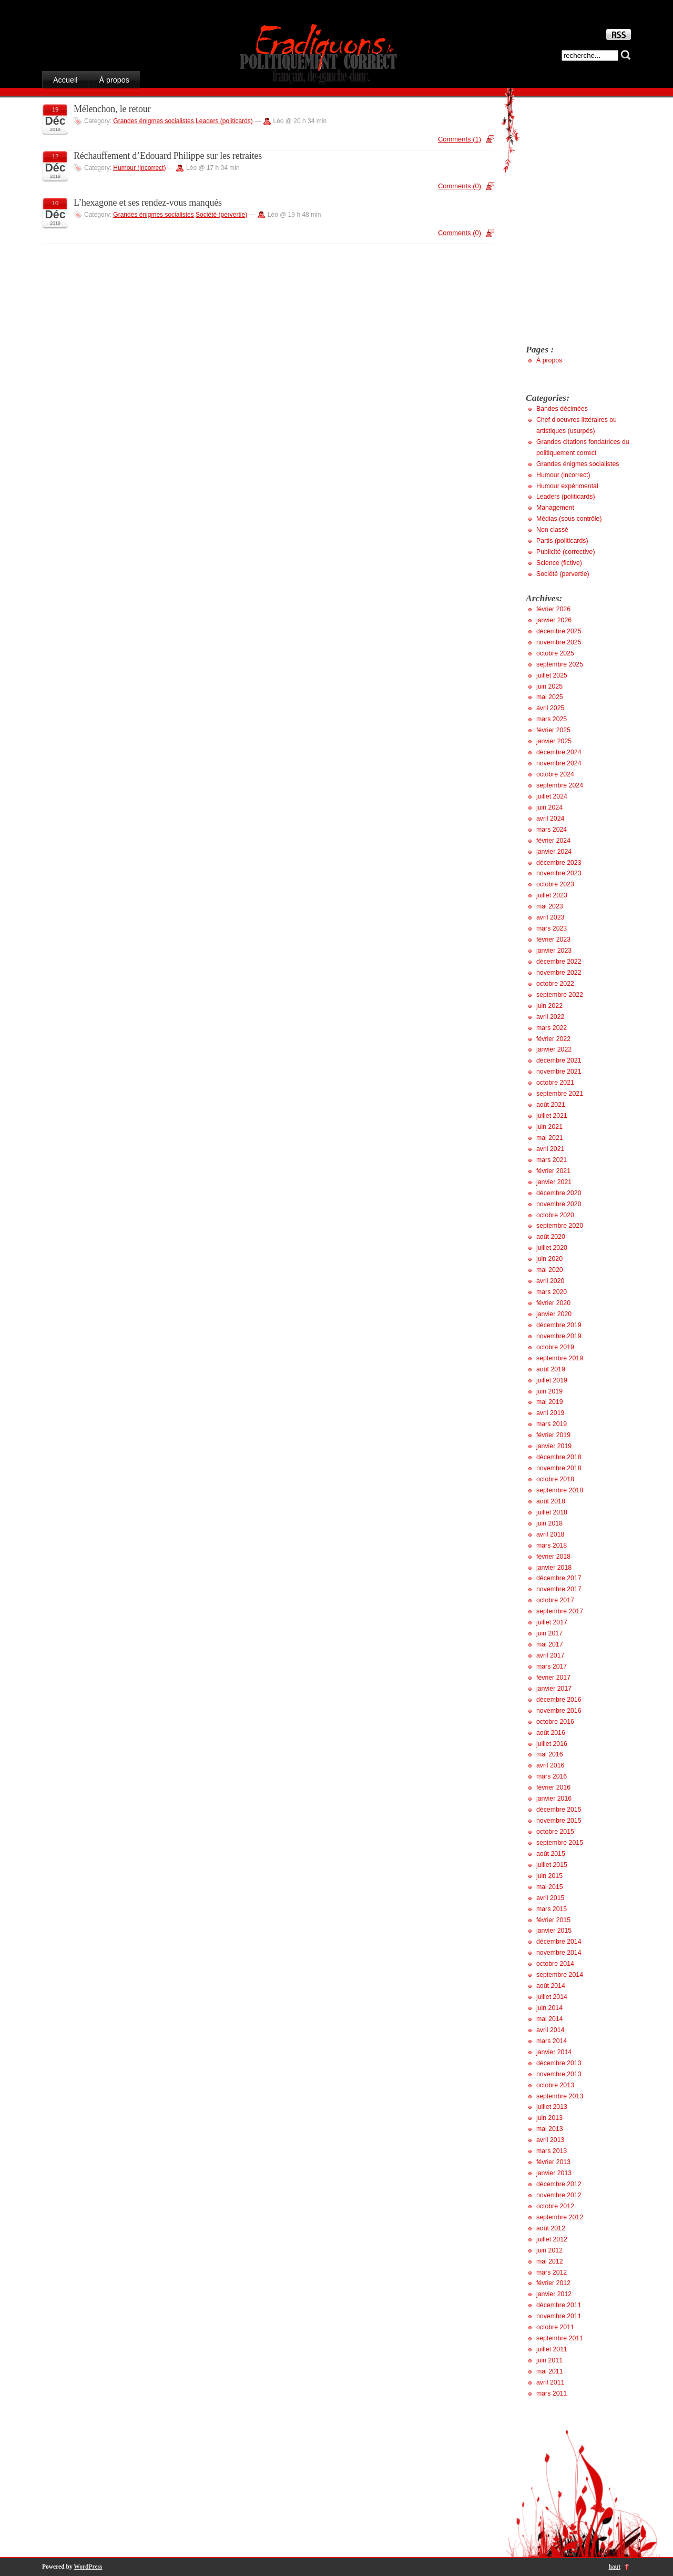 This screenshot has width=673, height=2576. I want to click on septembre 2018, so click(559, 1490).